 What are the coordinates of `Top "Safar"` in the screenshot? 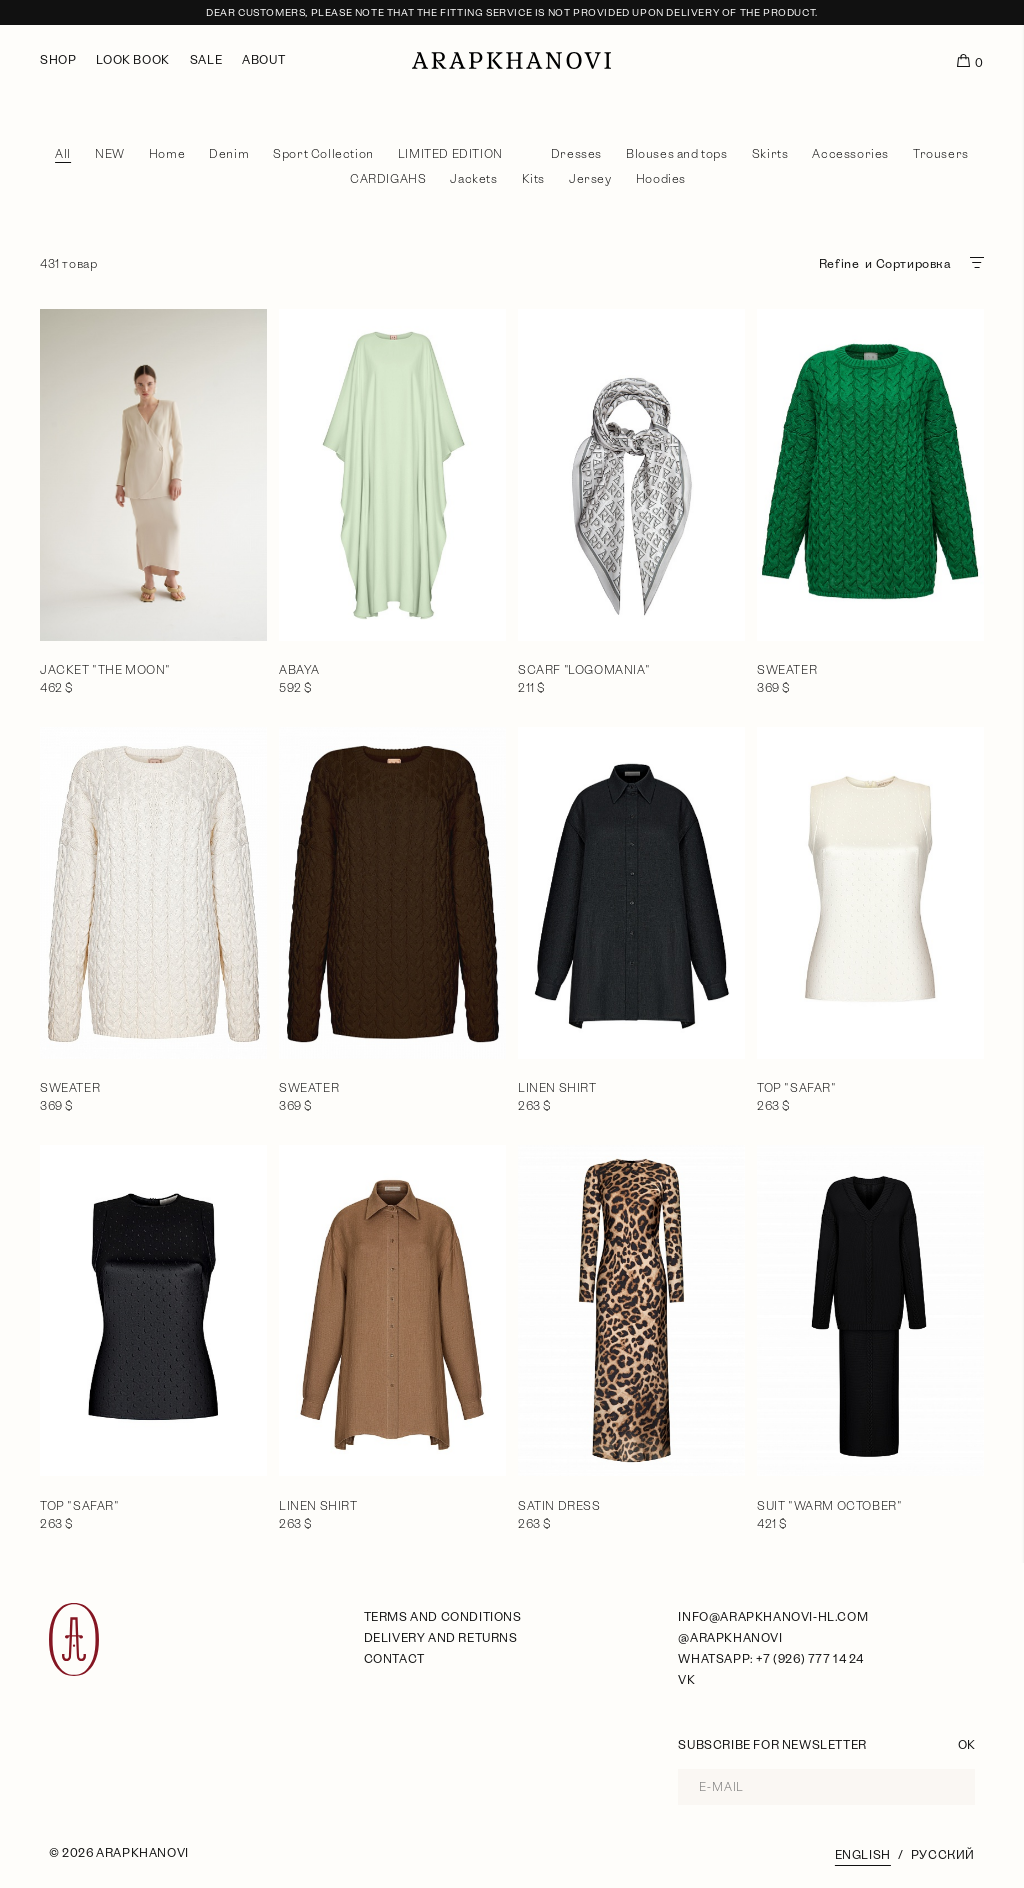 It's located at (797, 1088).